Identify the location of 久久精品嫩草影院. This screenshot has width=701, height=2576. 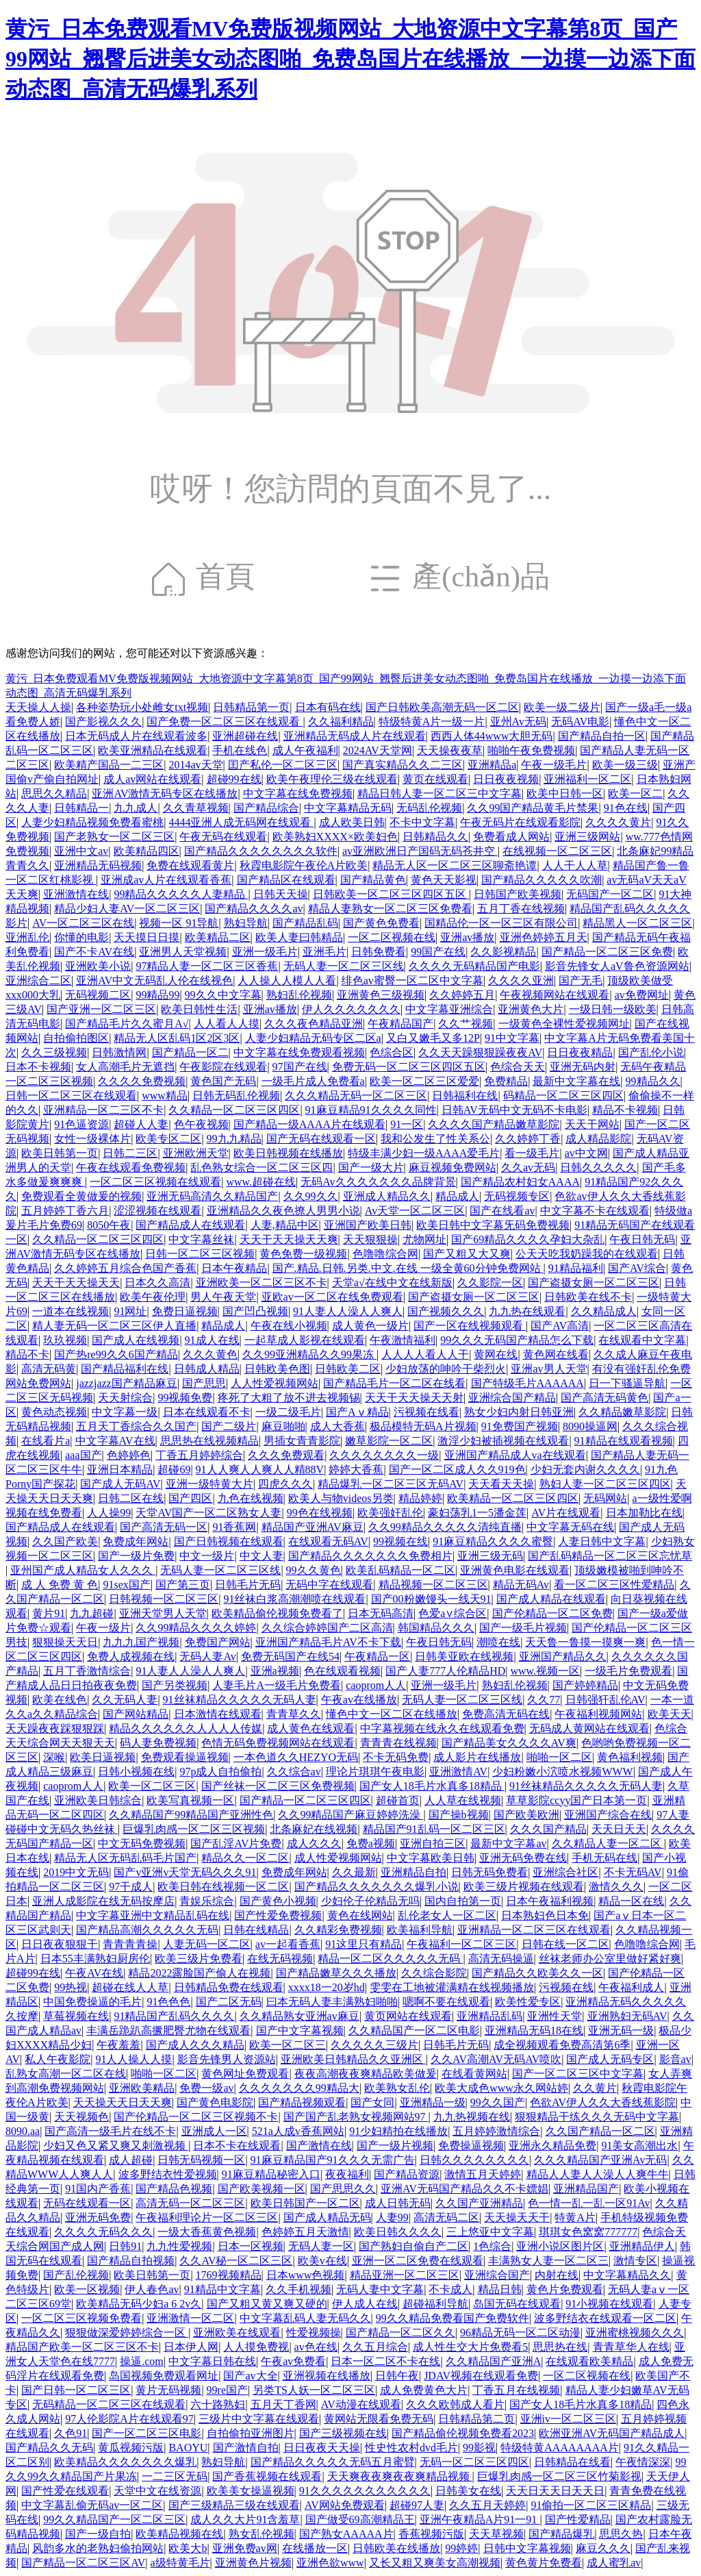
(622, 1412).